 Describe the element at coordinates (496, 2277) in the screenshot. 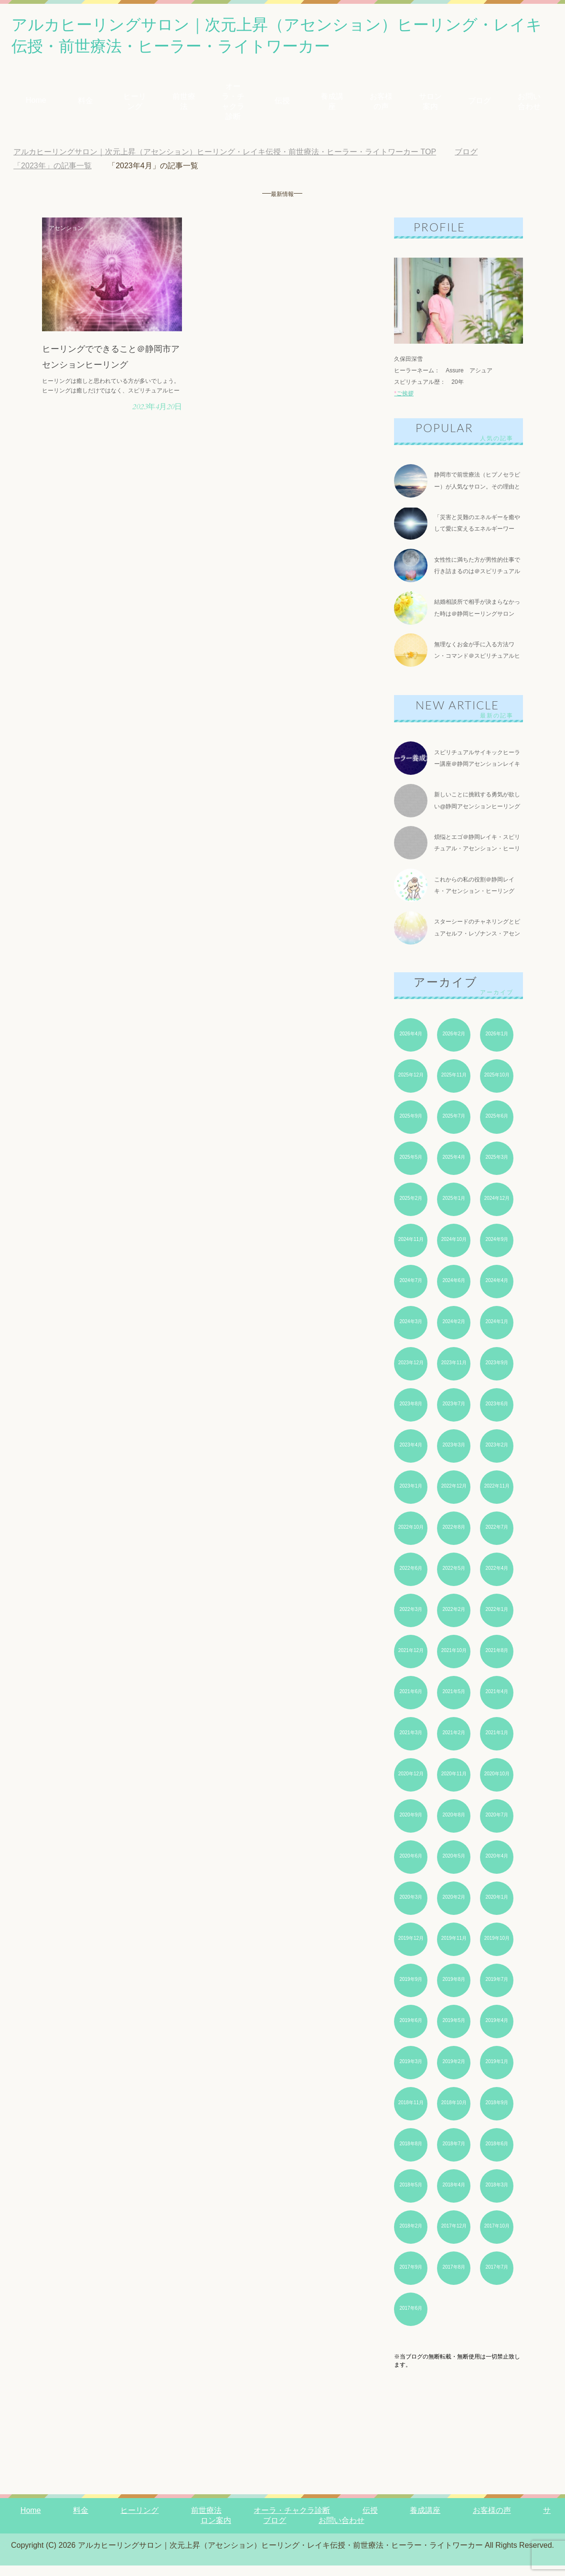

I see `2017年7月` at that location.